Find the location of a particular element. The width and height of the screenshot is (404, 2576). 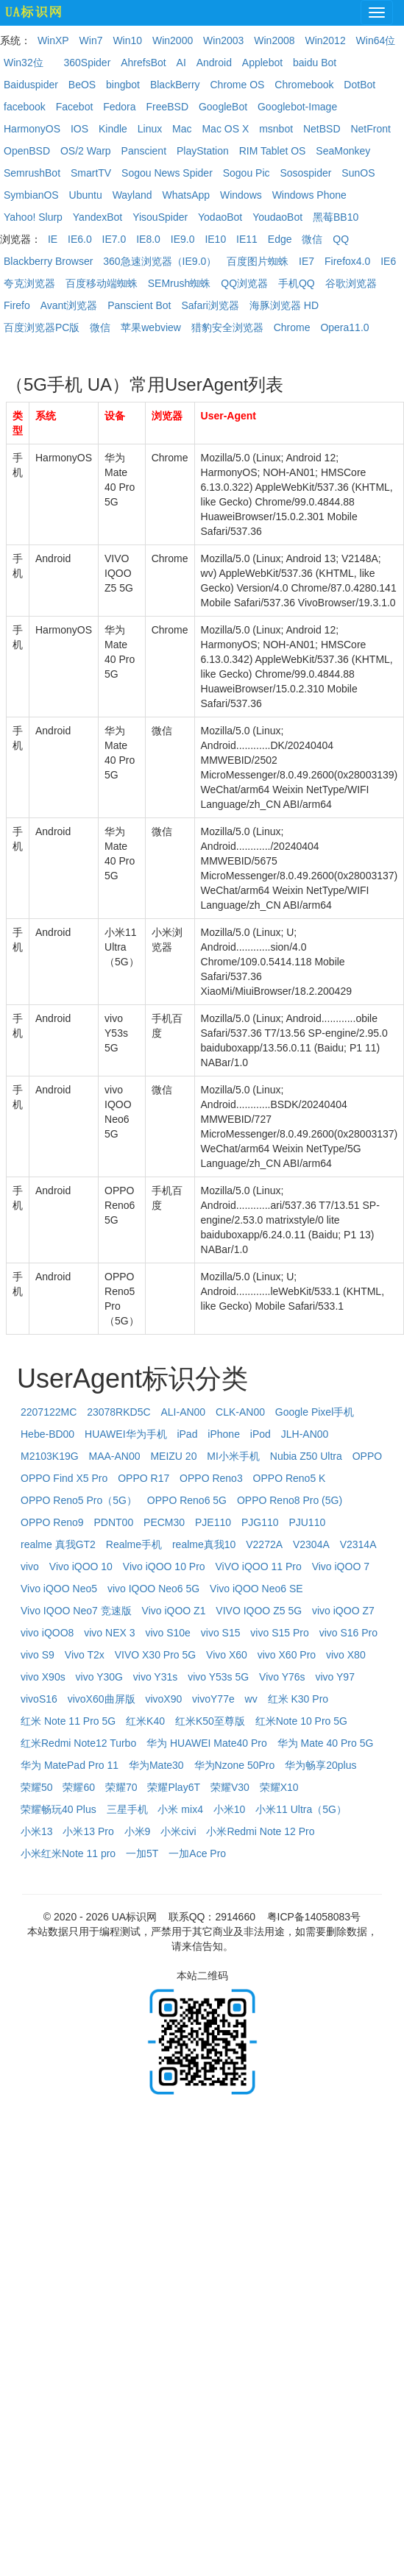

Win10 is located at coordinates (127, 40).